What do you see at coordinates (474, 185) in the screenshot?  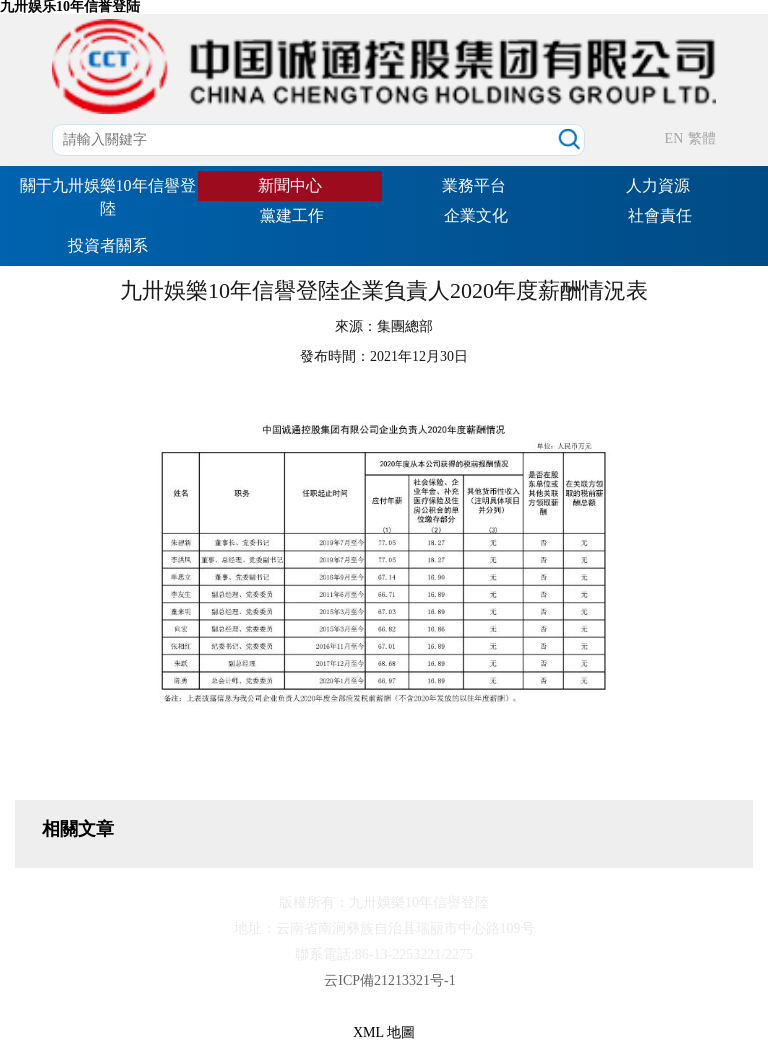 I see `業務平台` at bounding box center [474, 185].